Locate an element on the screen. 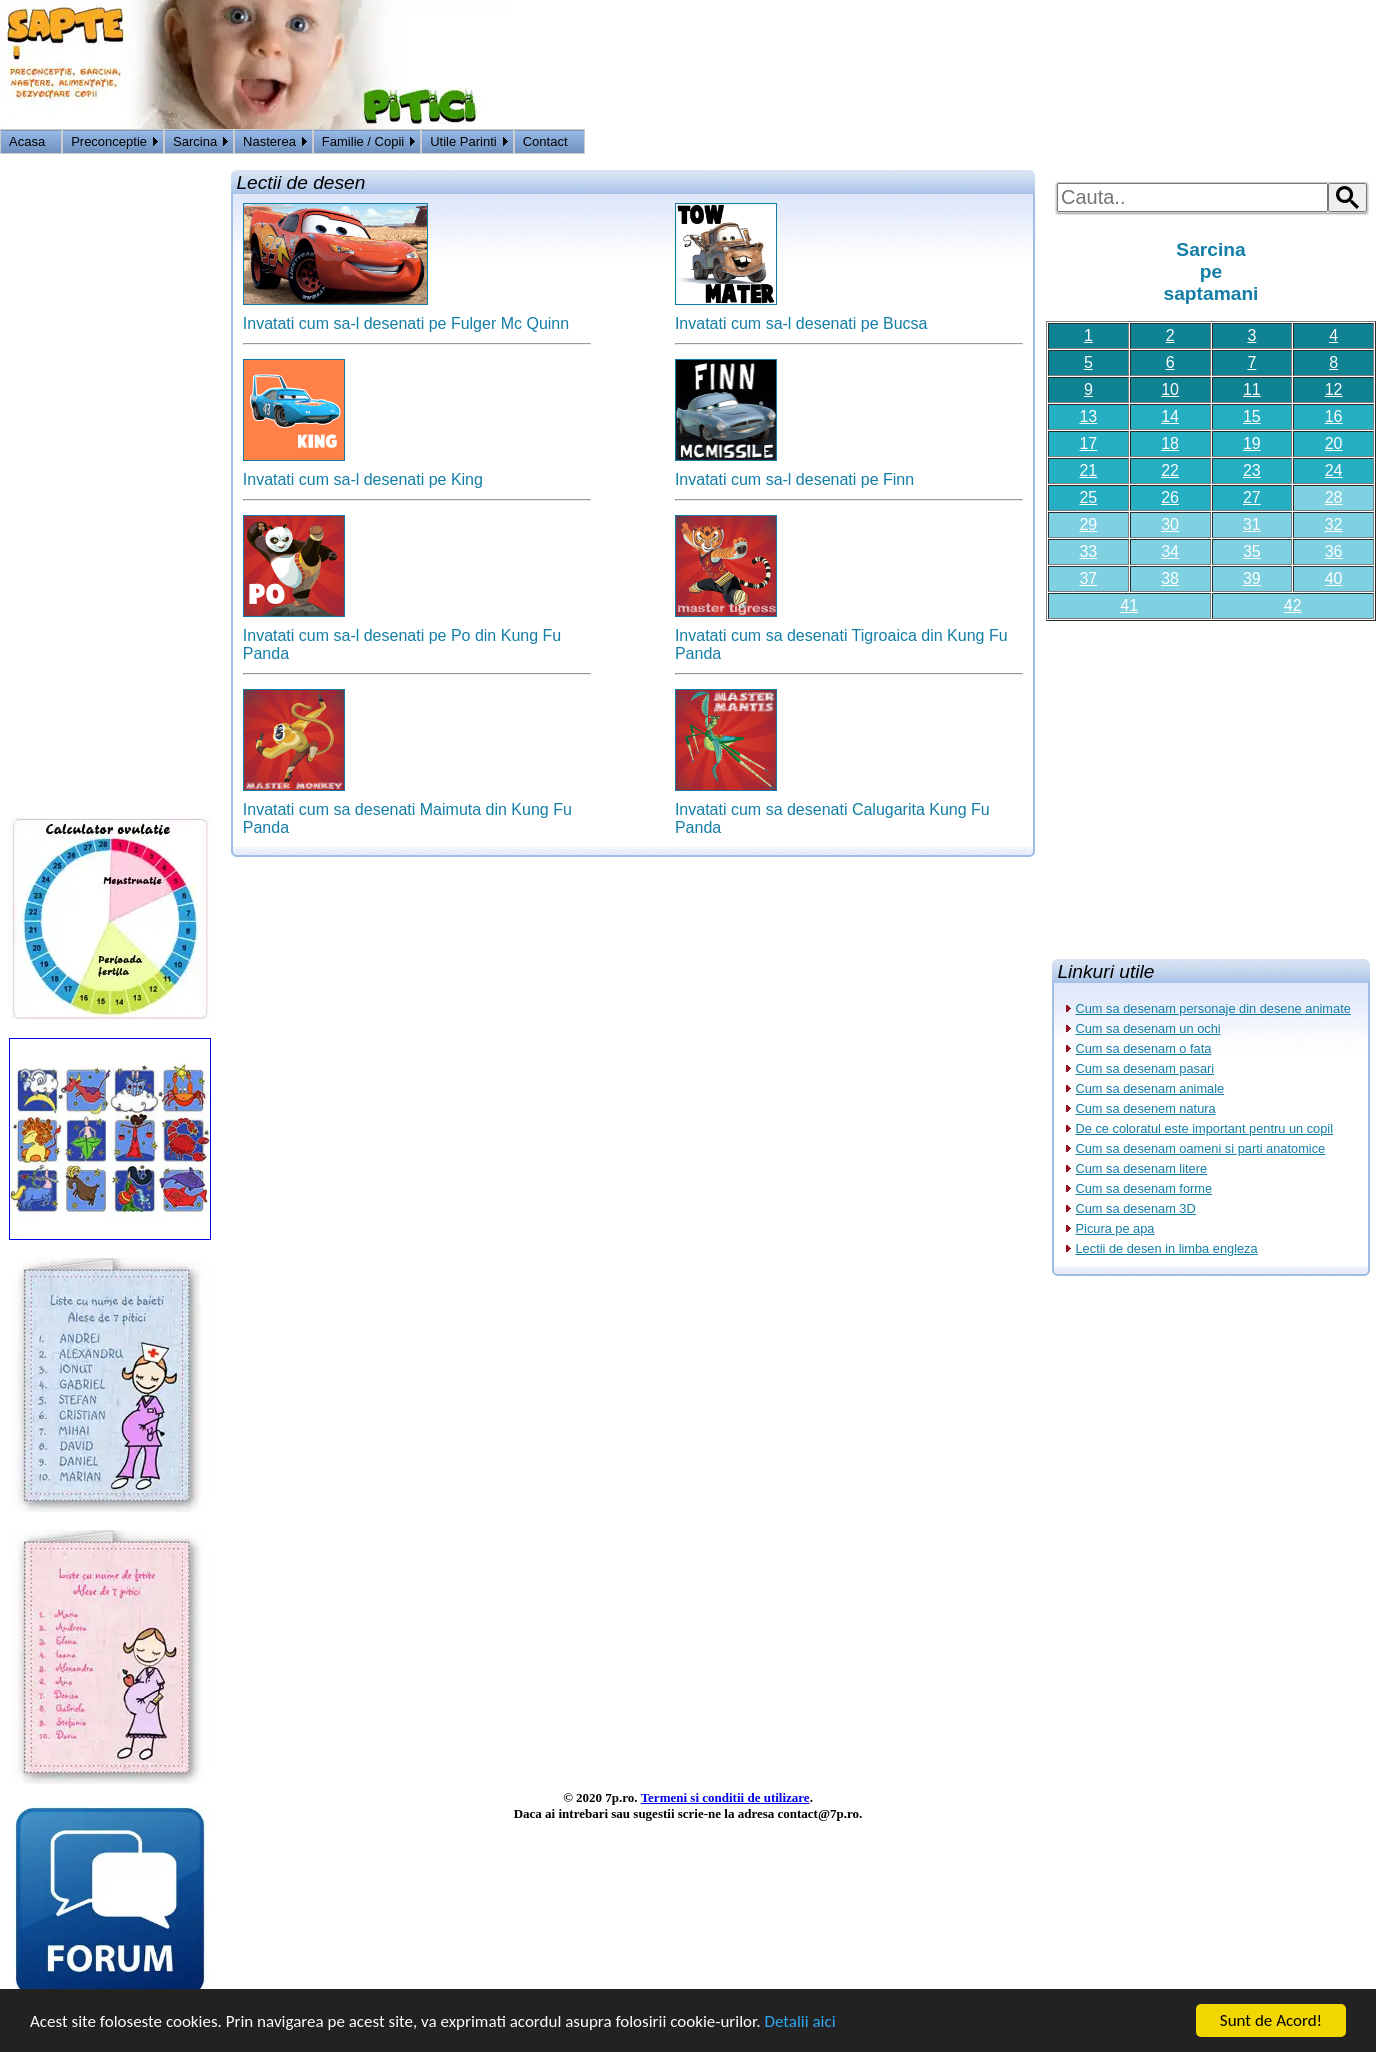  10 is located at coordinates (1170, 389).